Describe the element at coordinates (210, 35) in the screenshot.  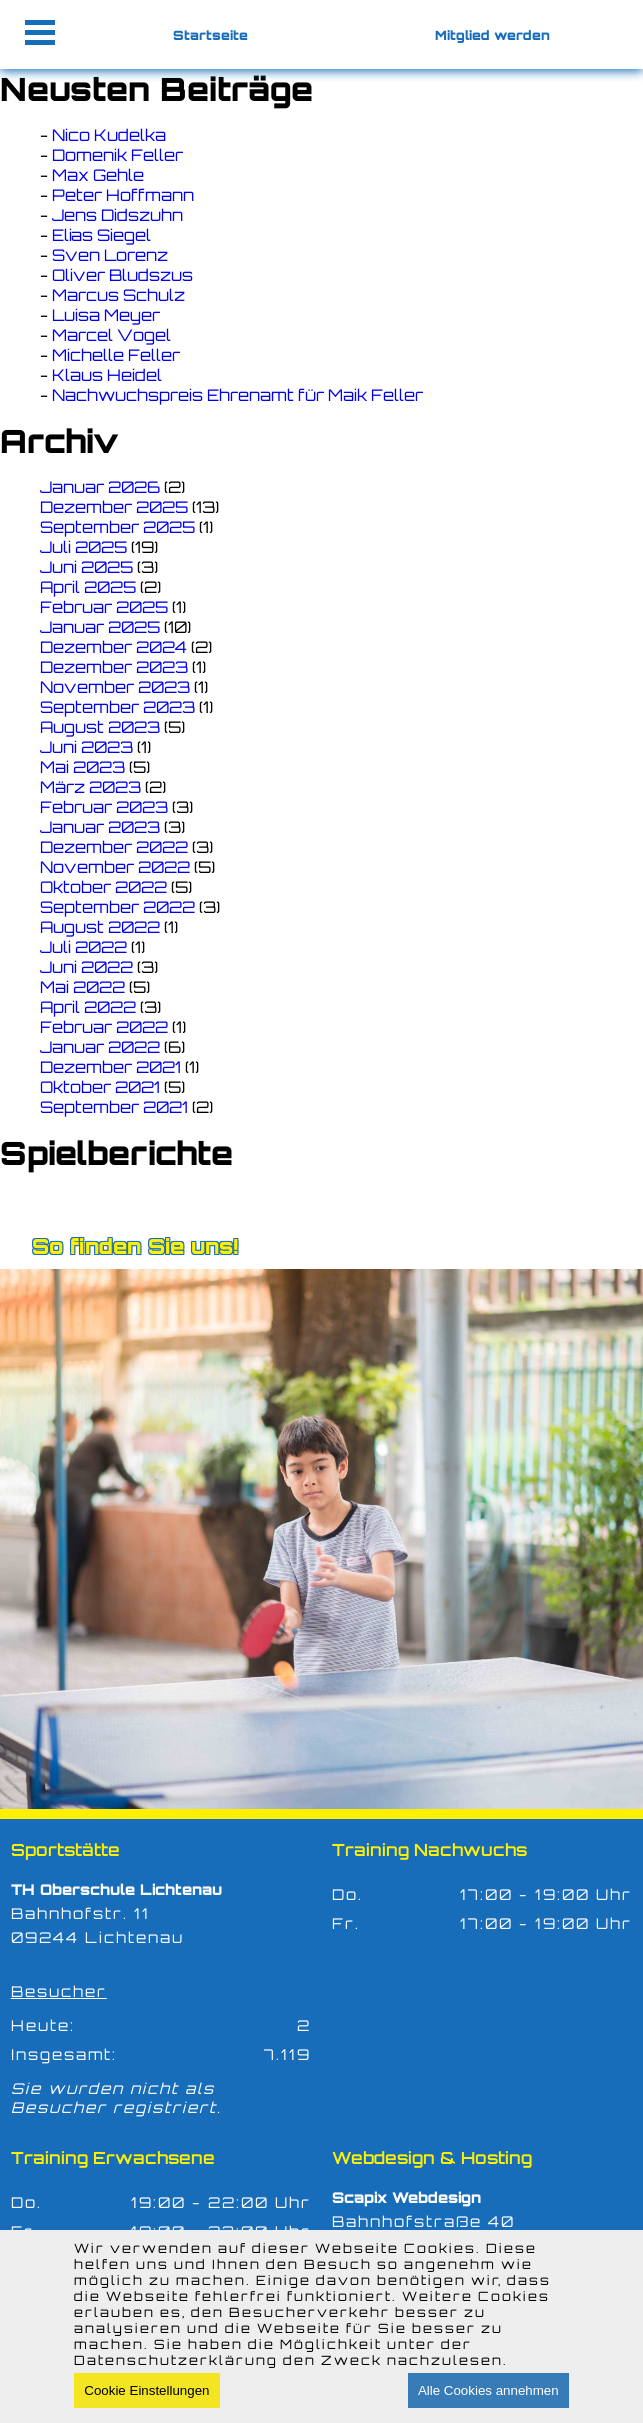
I see `Startseite` at that location.